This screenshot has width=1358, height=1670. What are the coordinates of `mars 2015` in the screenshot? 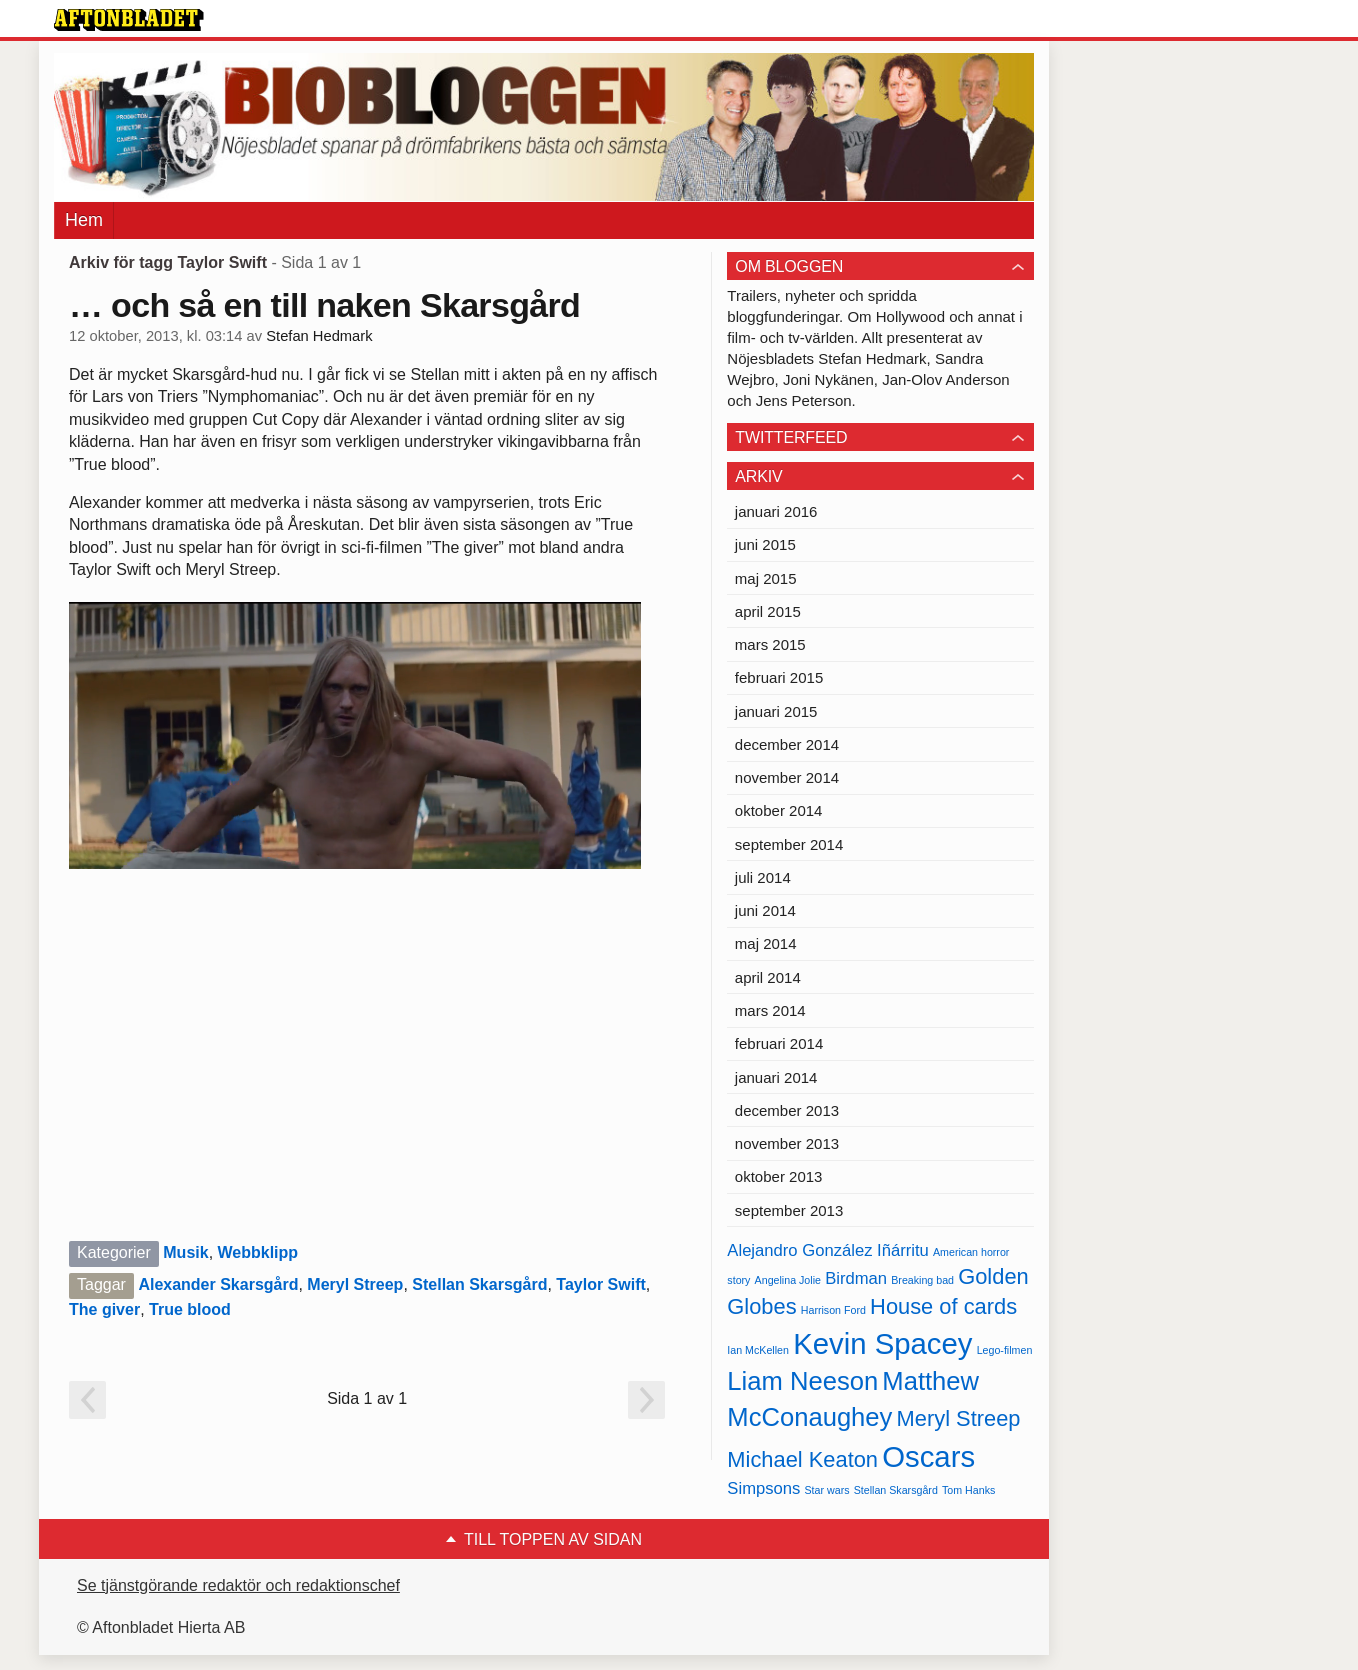 It's located at (770, 644).